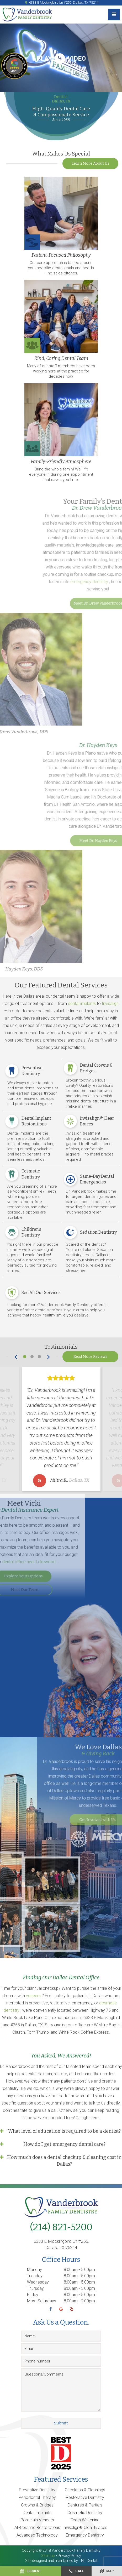 The width and height of the screenshot is (122, 2576). What do you see at coordinates (110, 1003) in the screenshot?
I see `Invisalign` at bounding box center [110, 1003].